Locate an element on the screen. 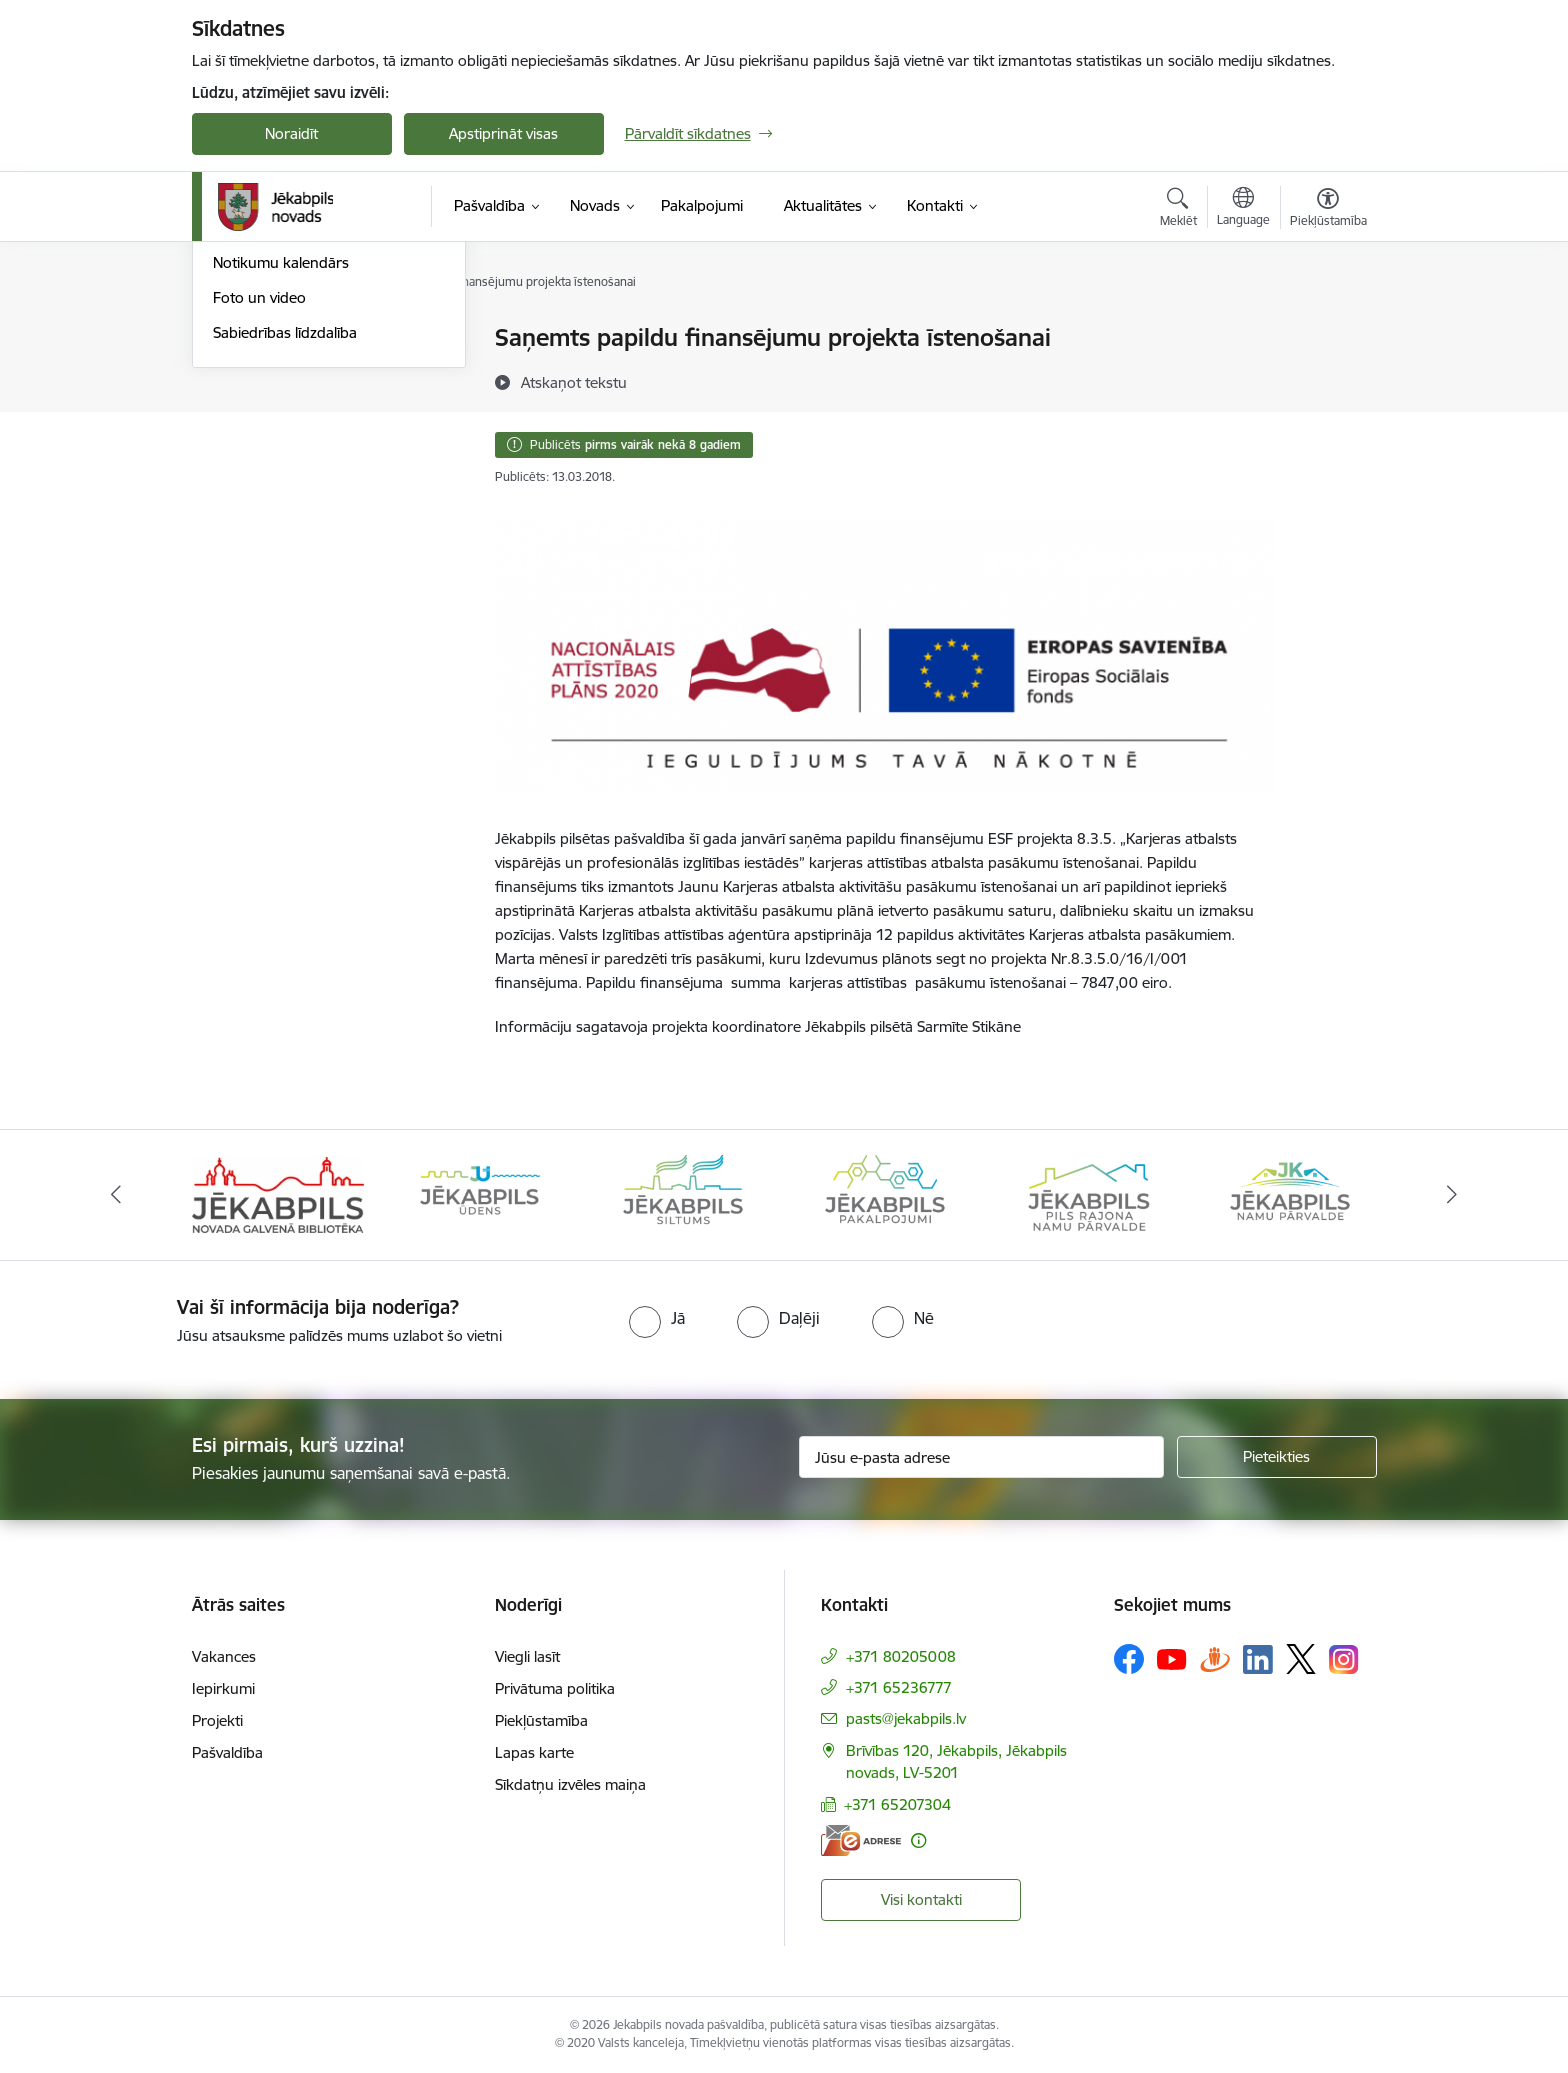 This screenshot has width=1568, height=2073. [Iepriekšējais] is located at coordinates (116, 1195).